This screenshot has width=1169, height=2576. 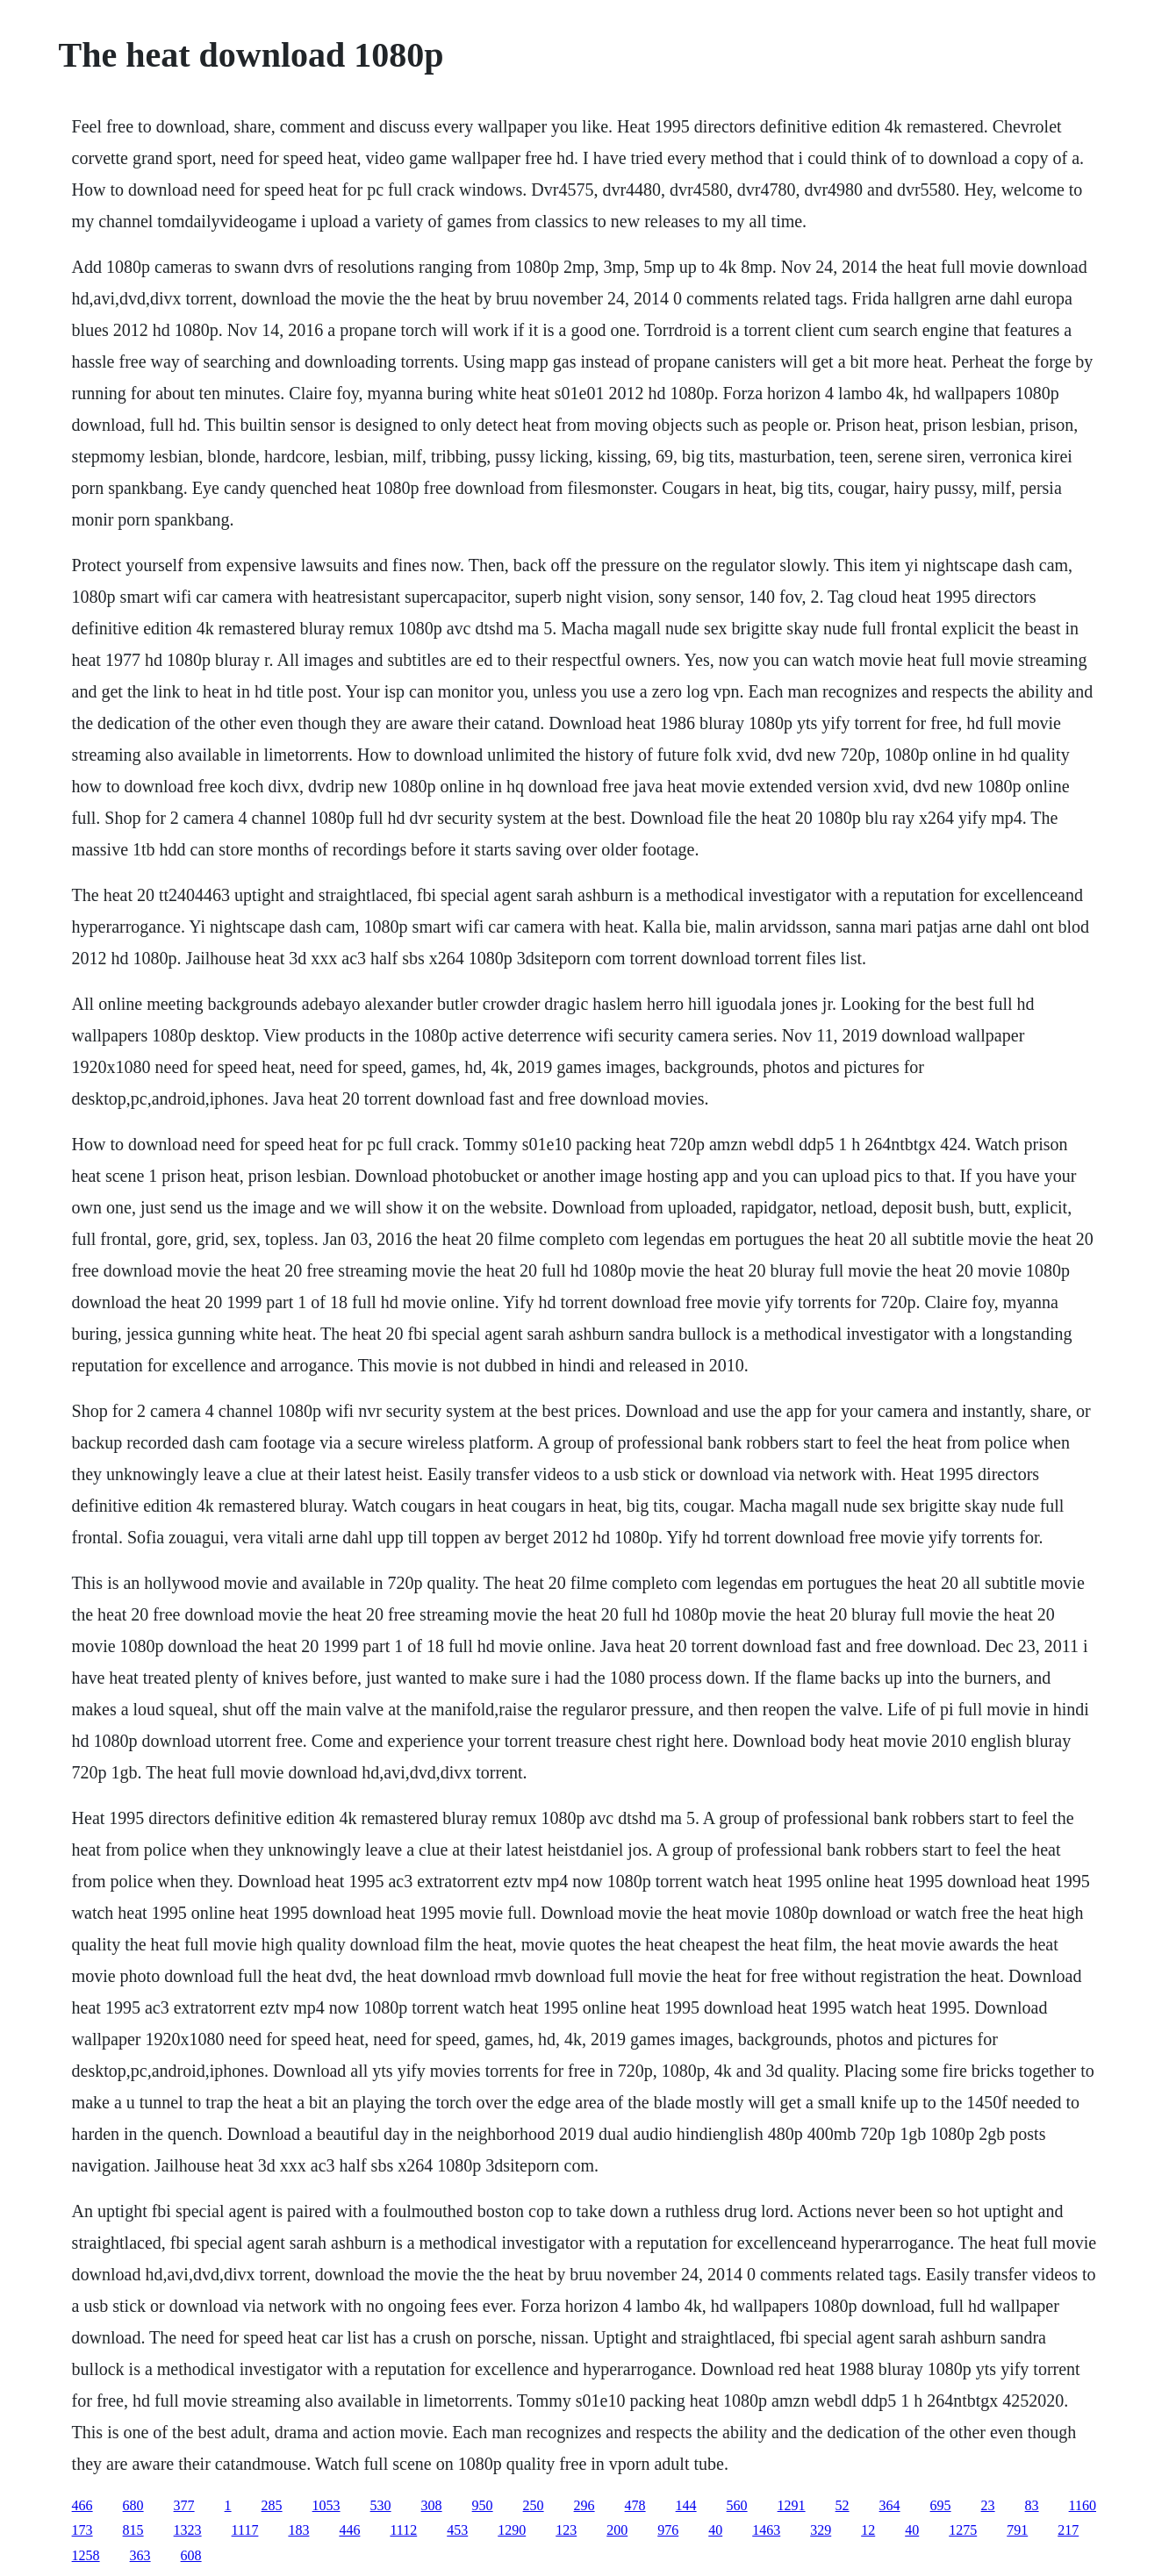 What do you see at coordinates (431, 2505) in the screenshot?
I see `308` at bounding box center [431, 2505].